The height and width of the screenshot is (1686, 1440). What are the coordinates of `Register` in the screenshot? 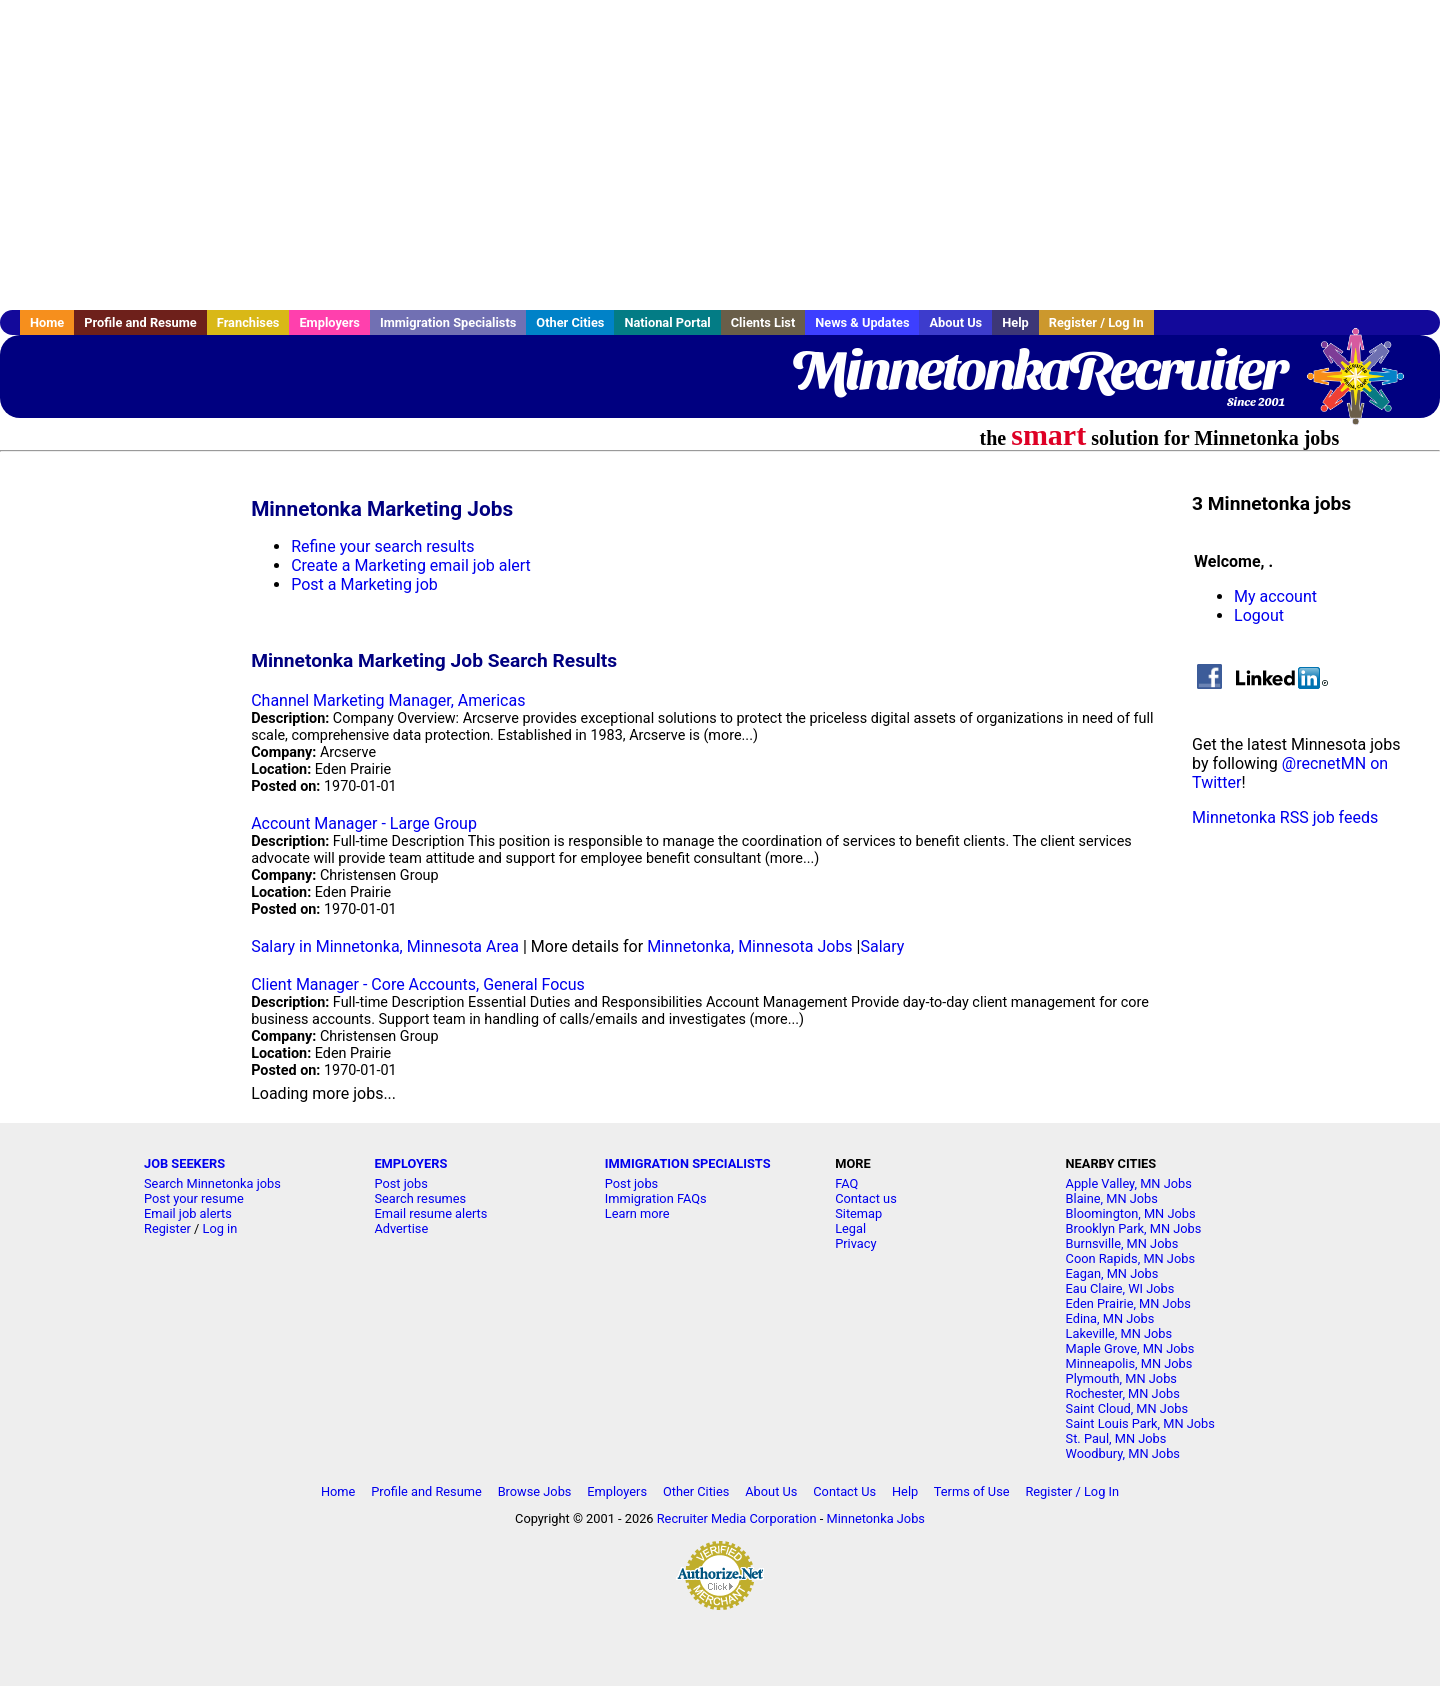 It's located at (167, 1228).